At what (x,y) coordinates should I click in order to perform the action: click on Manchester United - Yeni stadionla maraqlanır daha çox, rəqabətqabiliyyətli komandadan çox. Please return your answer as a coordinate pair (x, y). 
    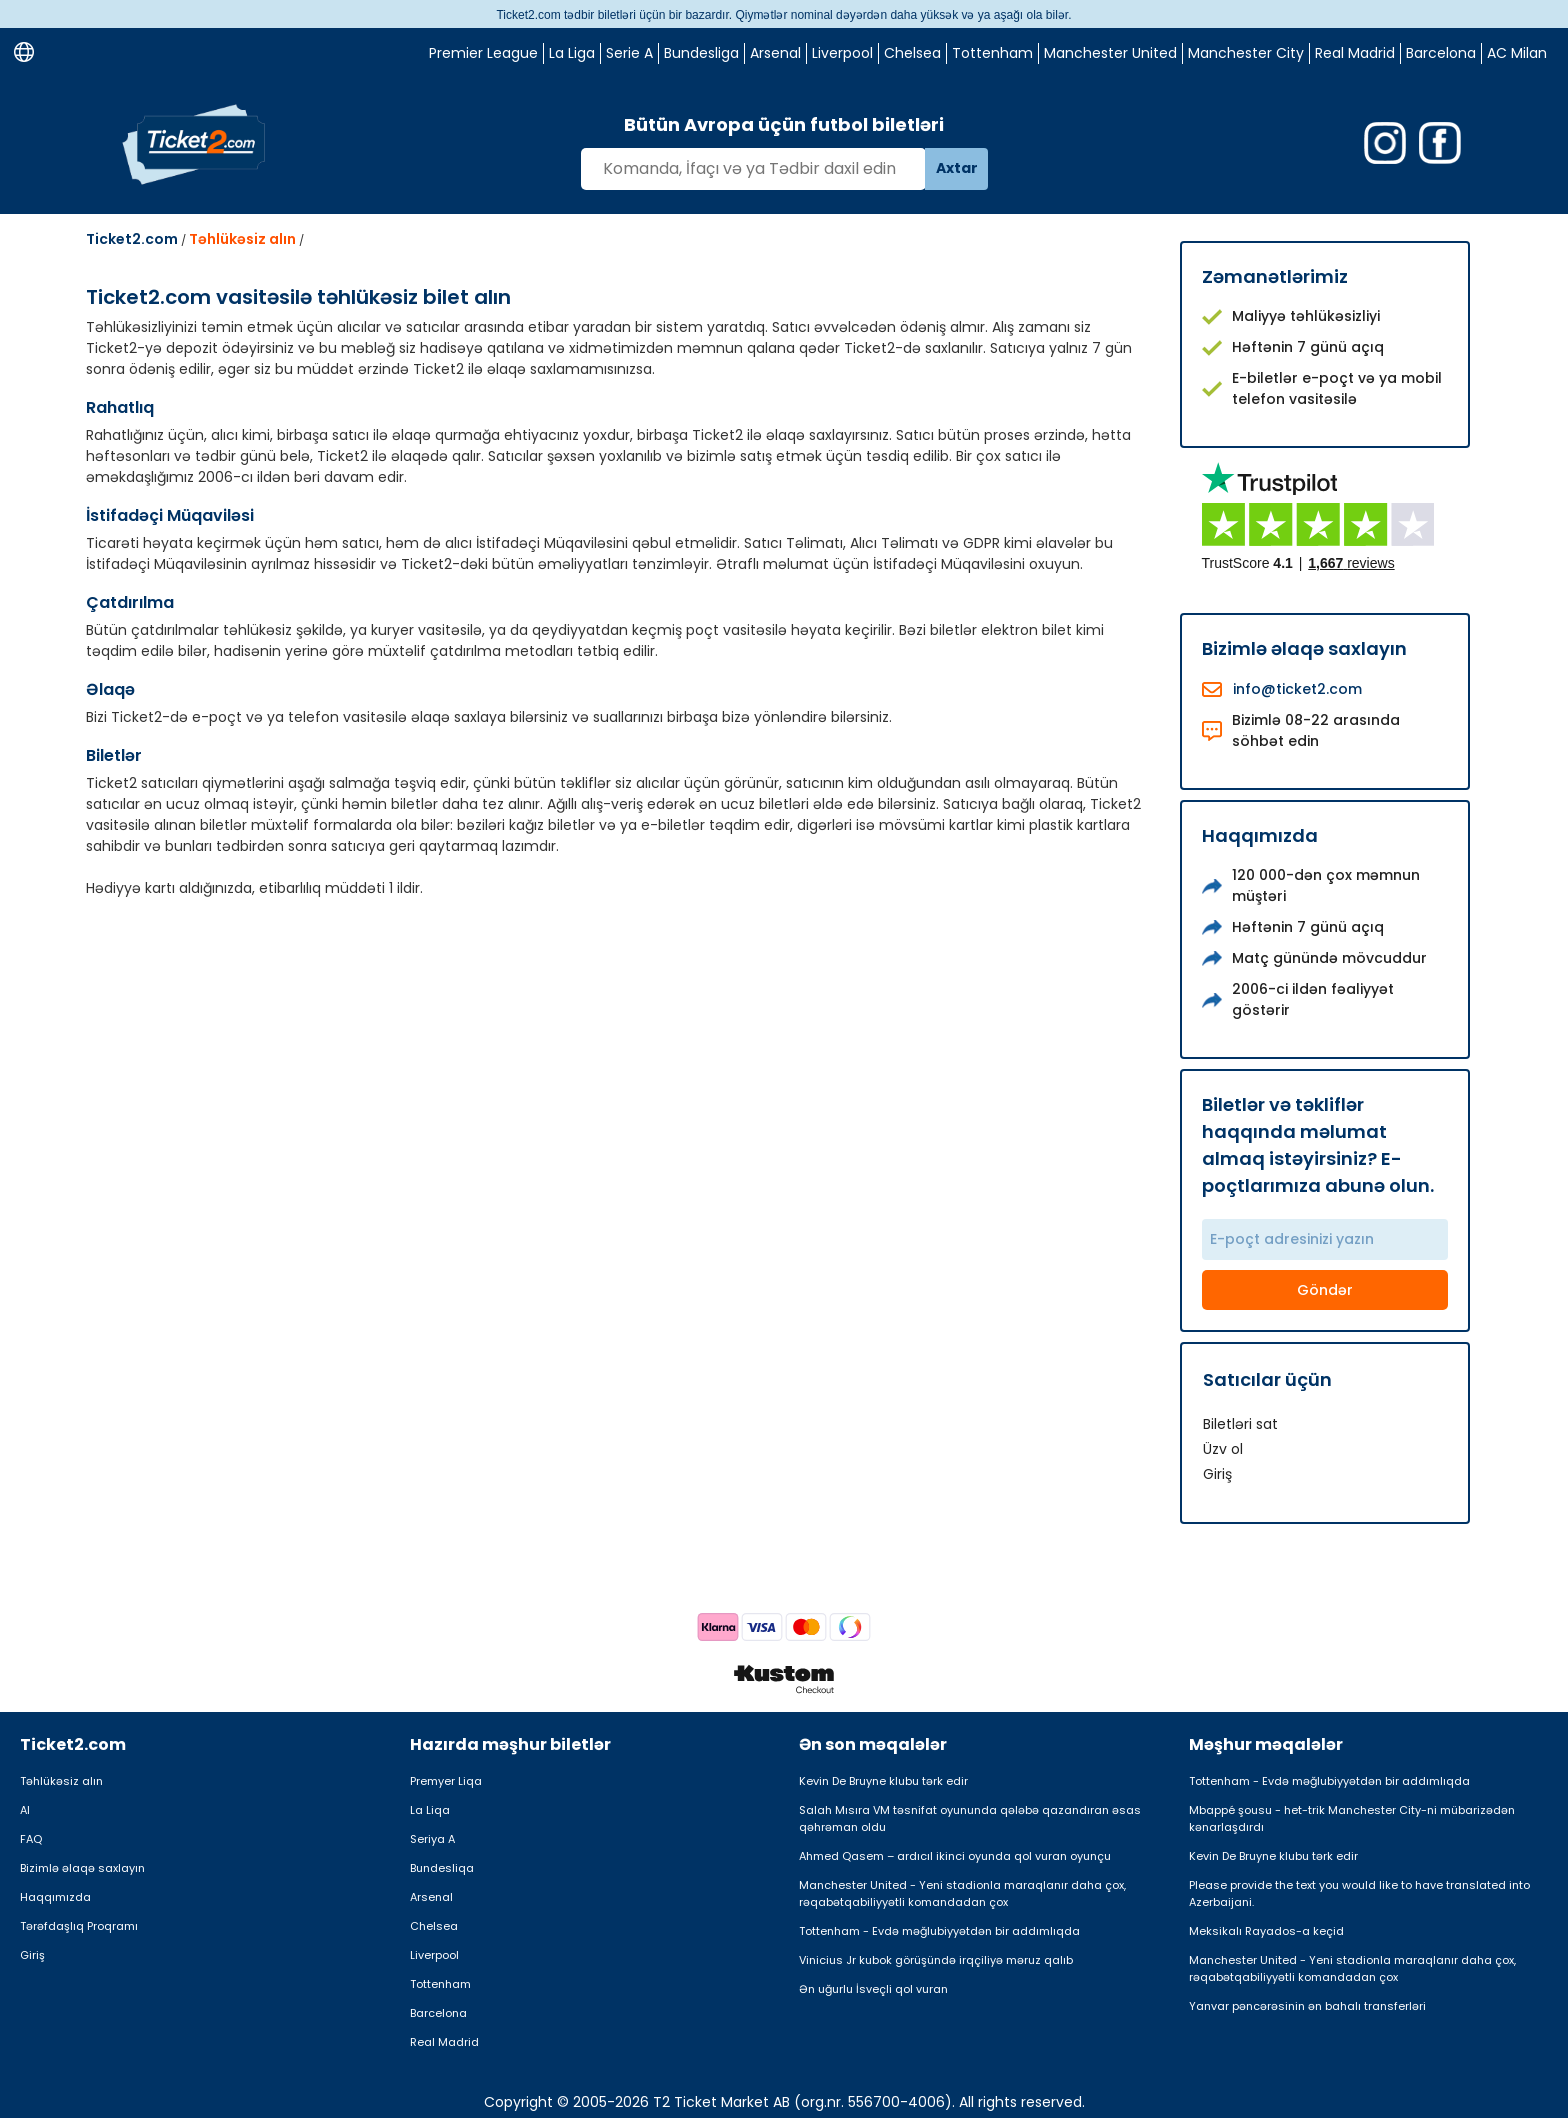
    Looking at the image, I should click on (962, 1893).